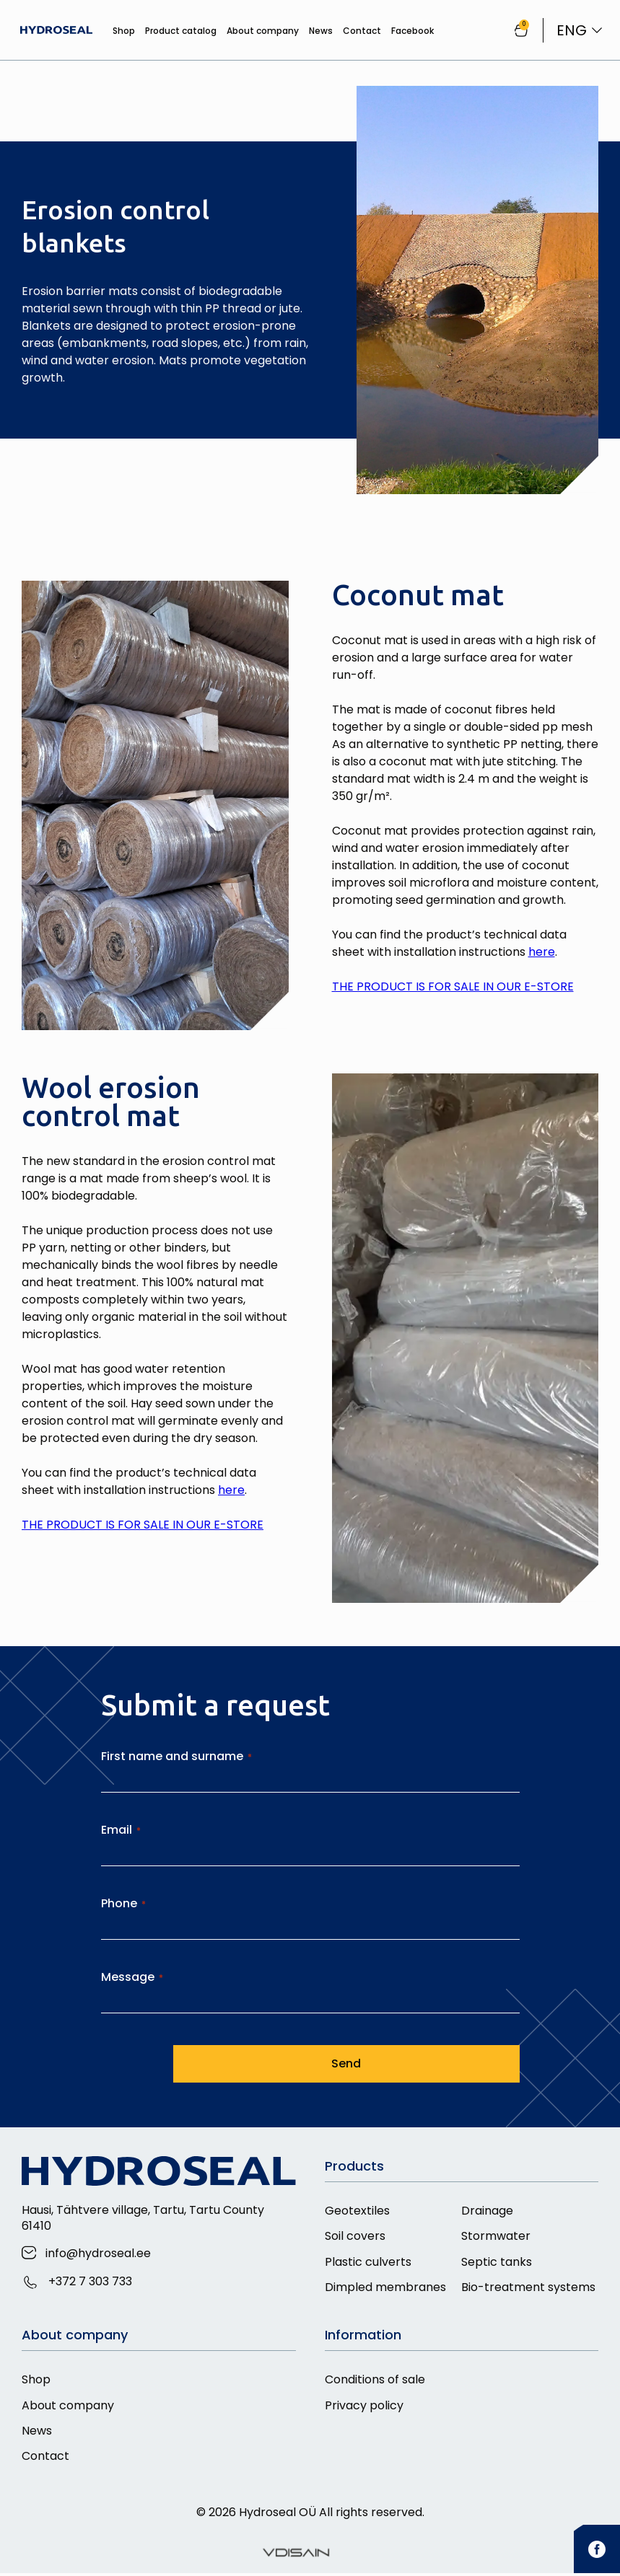 This screenshot has height=2576, width=620. What do you see at coordinates (411, 31) in the screenshot?
I see `Facebook` at bounding box center [411, 31].